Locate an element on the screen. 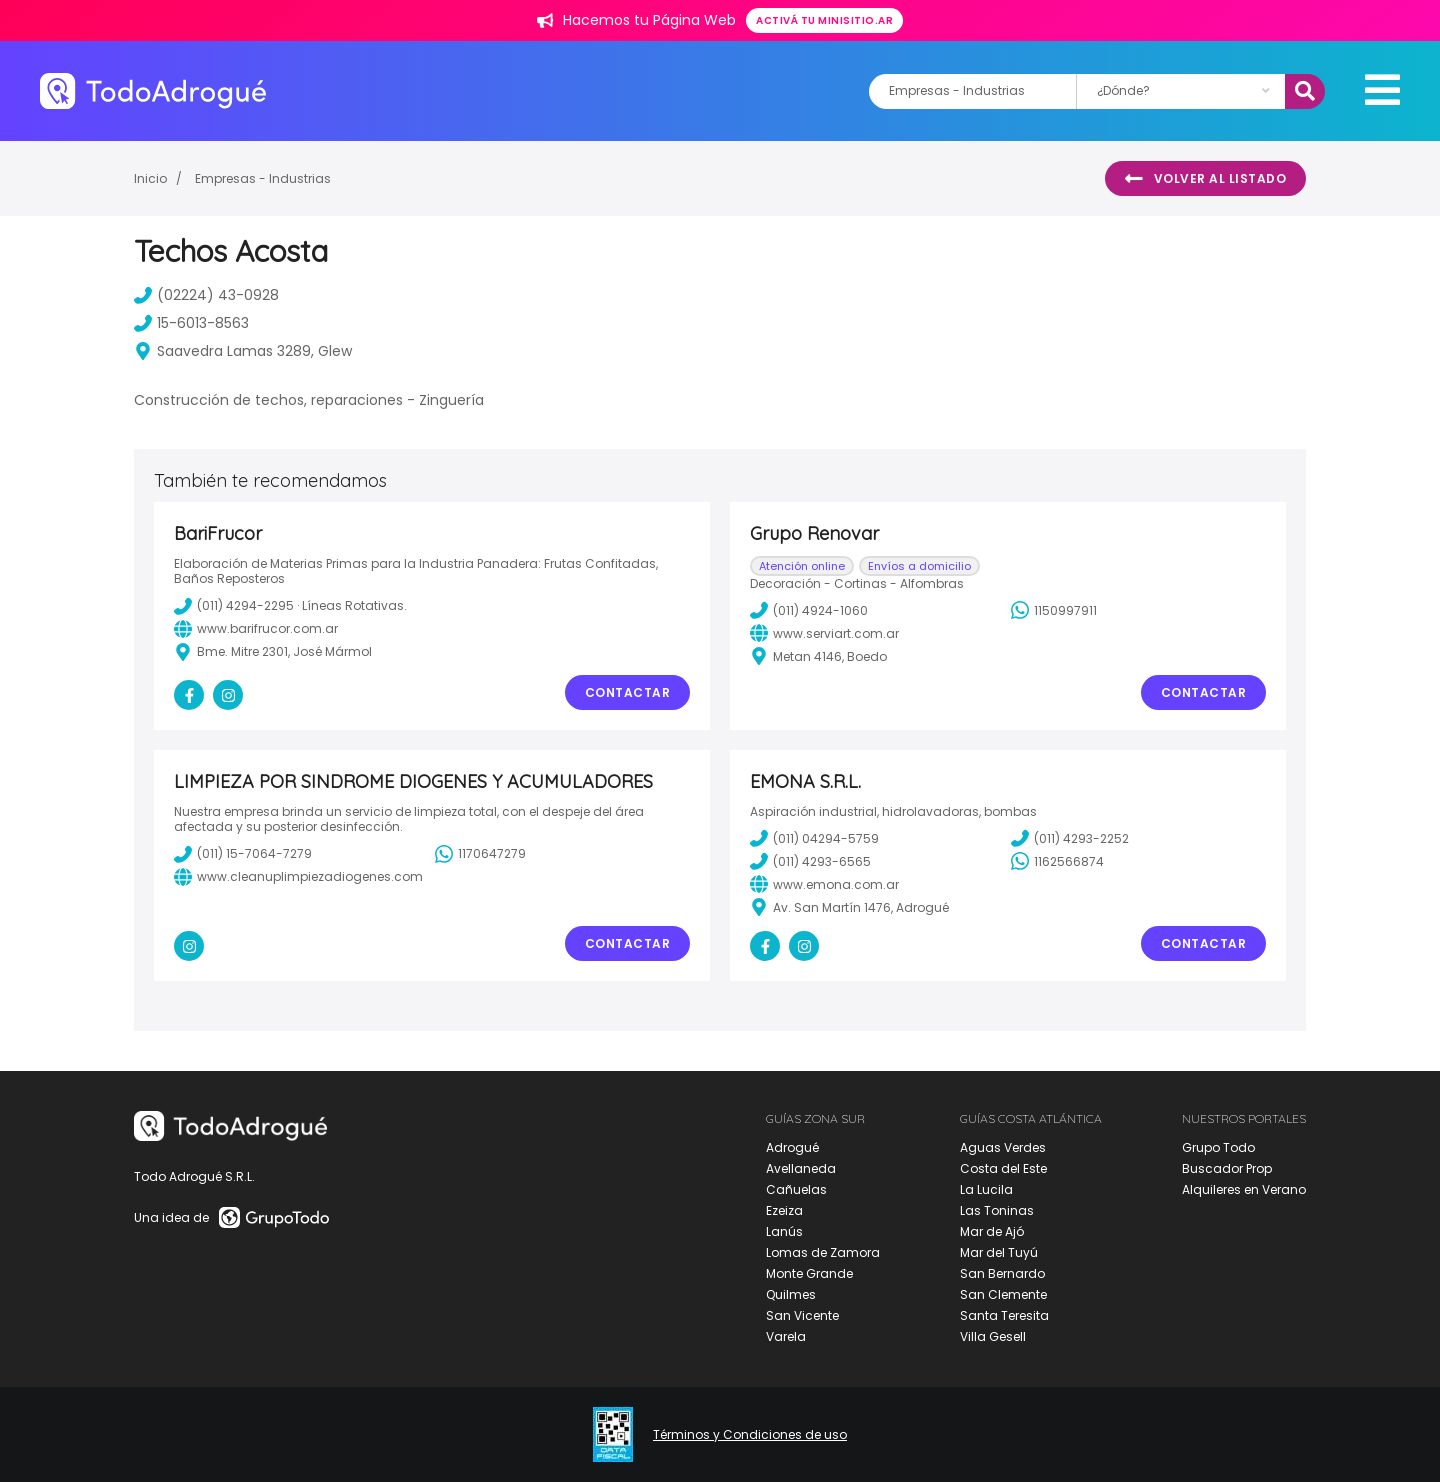 This screenshot has height=1482, width=1440. (011) 4924-1060 is located at coordinates (809, 610).